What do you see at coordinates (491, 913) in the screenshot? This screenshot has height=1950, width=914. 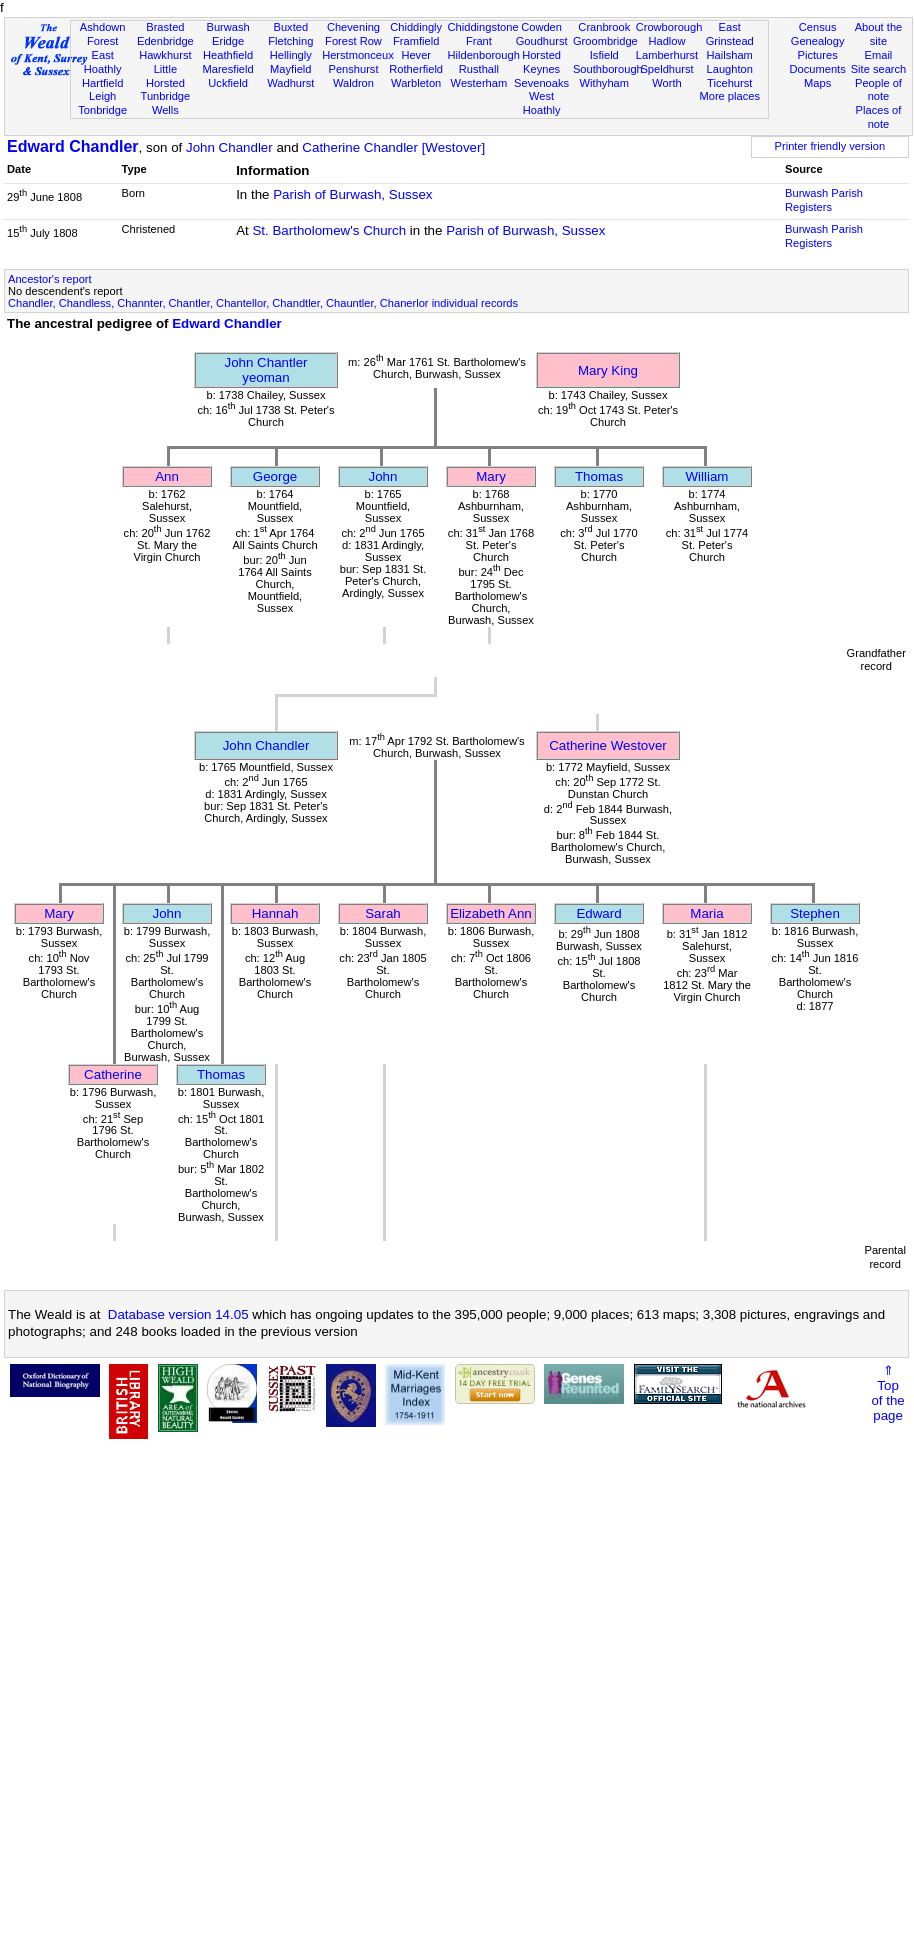 I see `Elizabeth Ann` at bounding box center [491, 913].